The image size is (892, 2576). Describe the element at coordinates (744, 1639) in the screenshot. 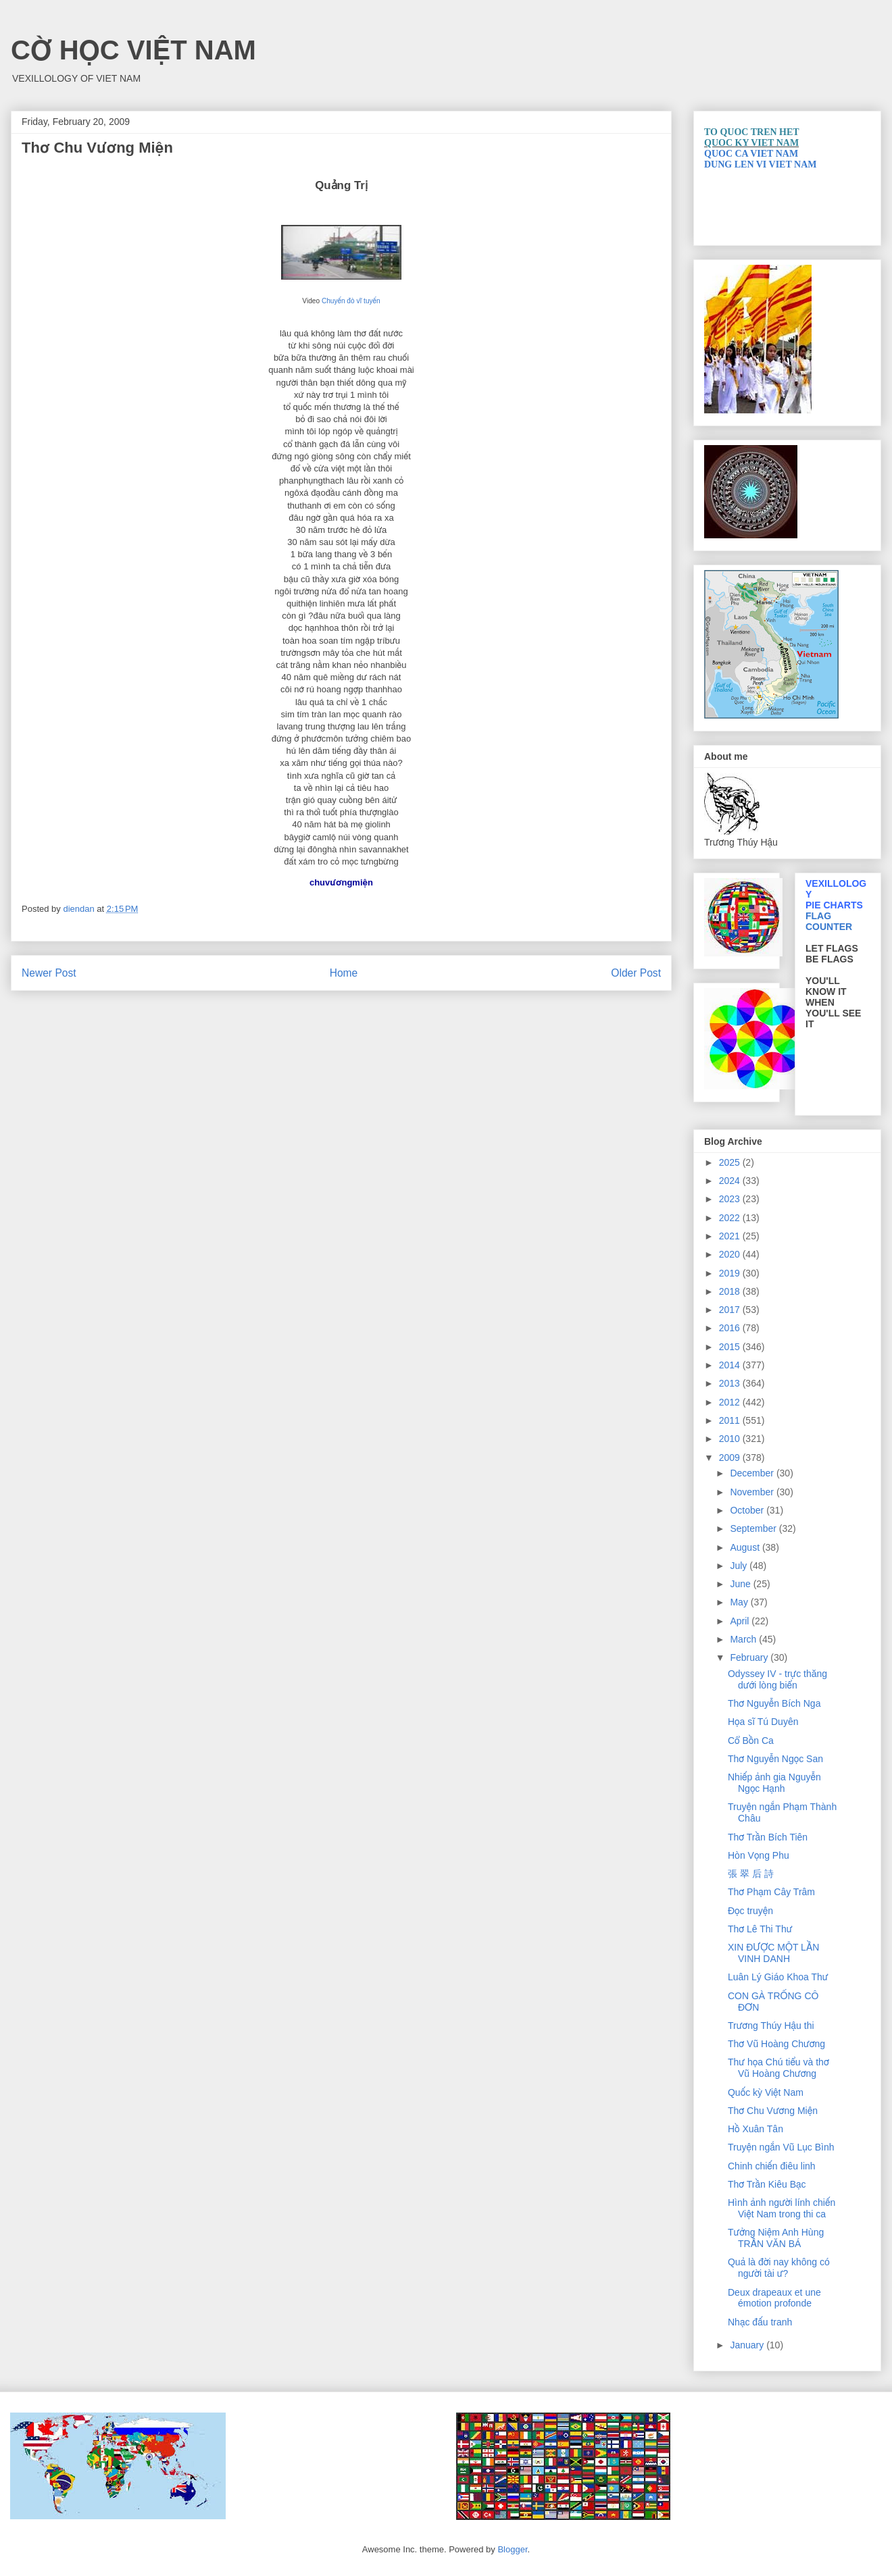

I see `March` at that location.